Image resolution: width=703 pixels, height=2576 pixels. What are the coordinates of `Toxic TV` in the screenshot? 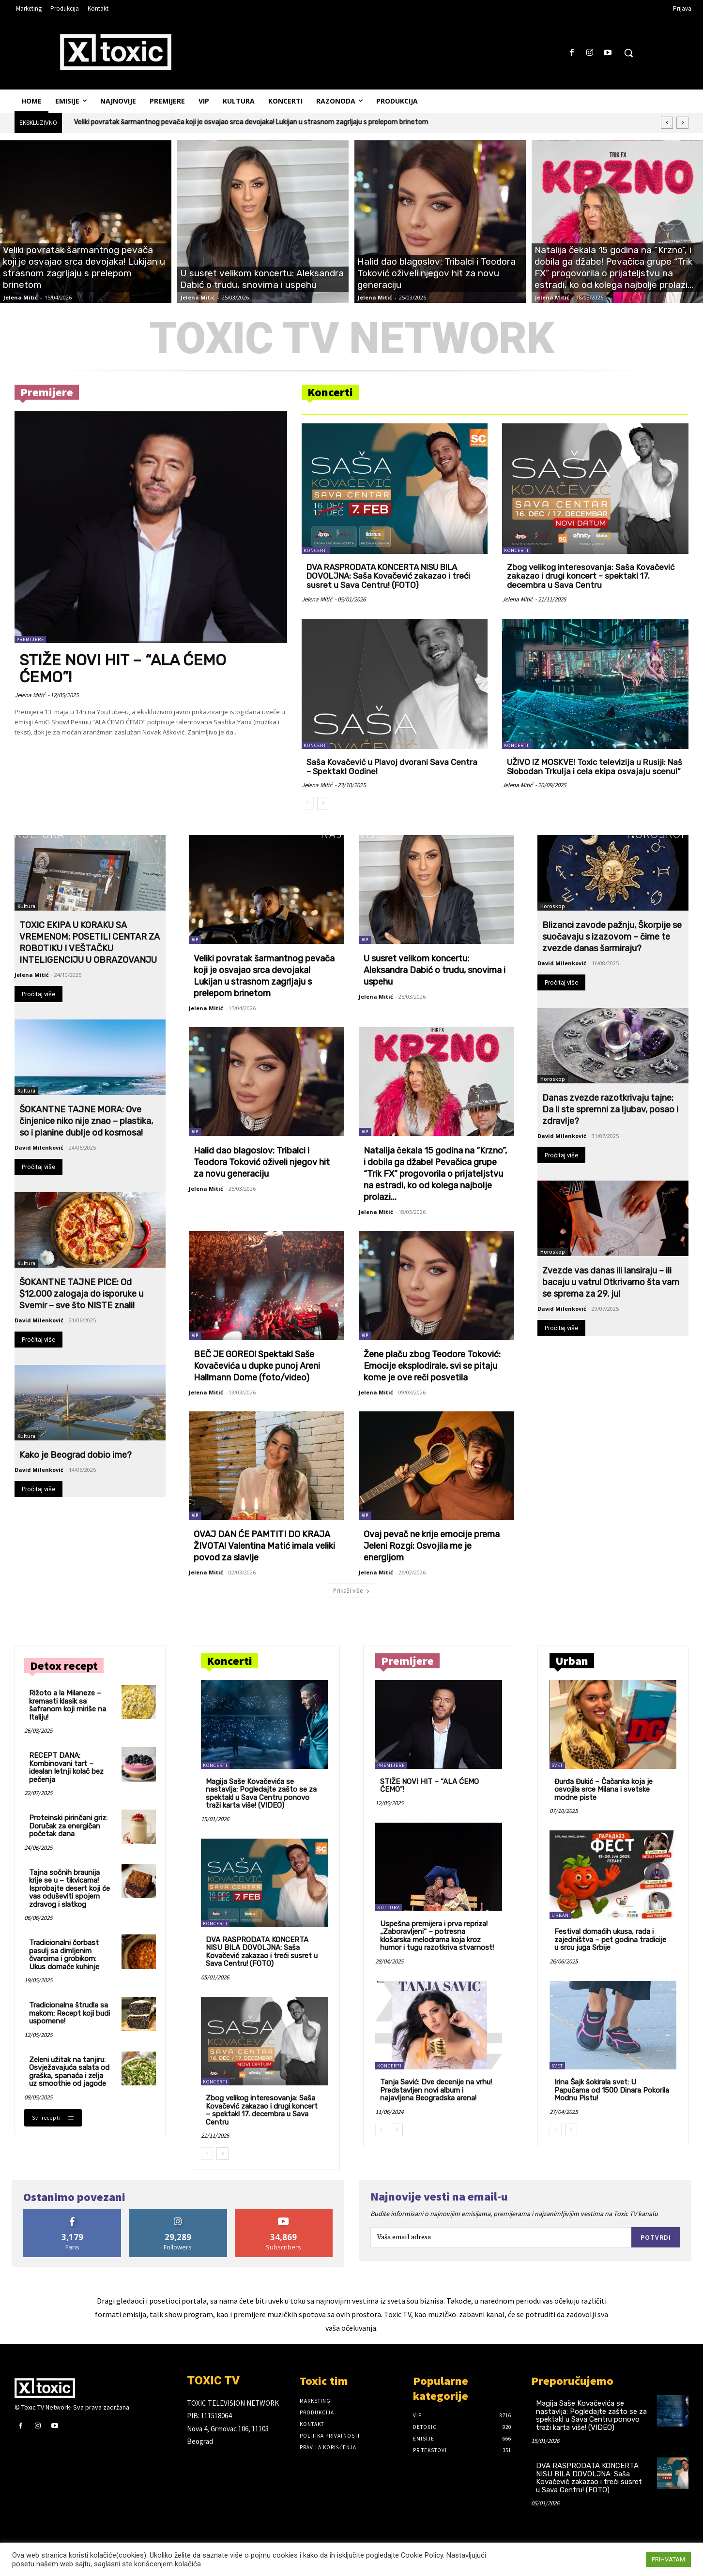 It's located at (397, 2314).